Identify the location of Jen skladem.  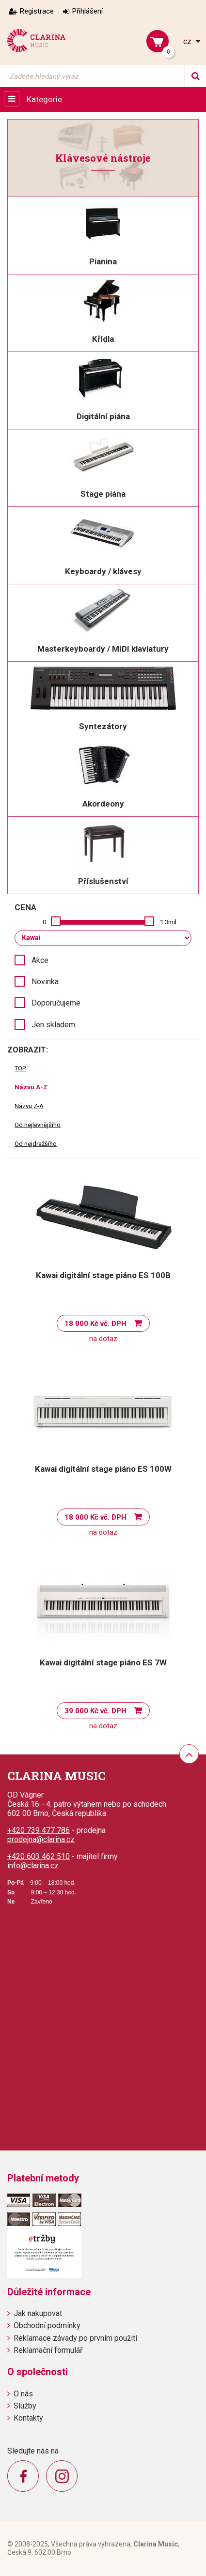
(53, 1024).